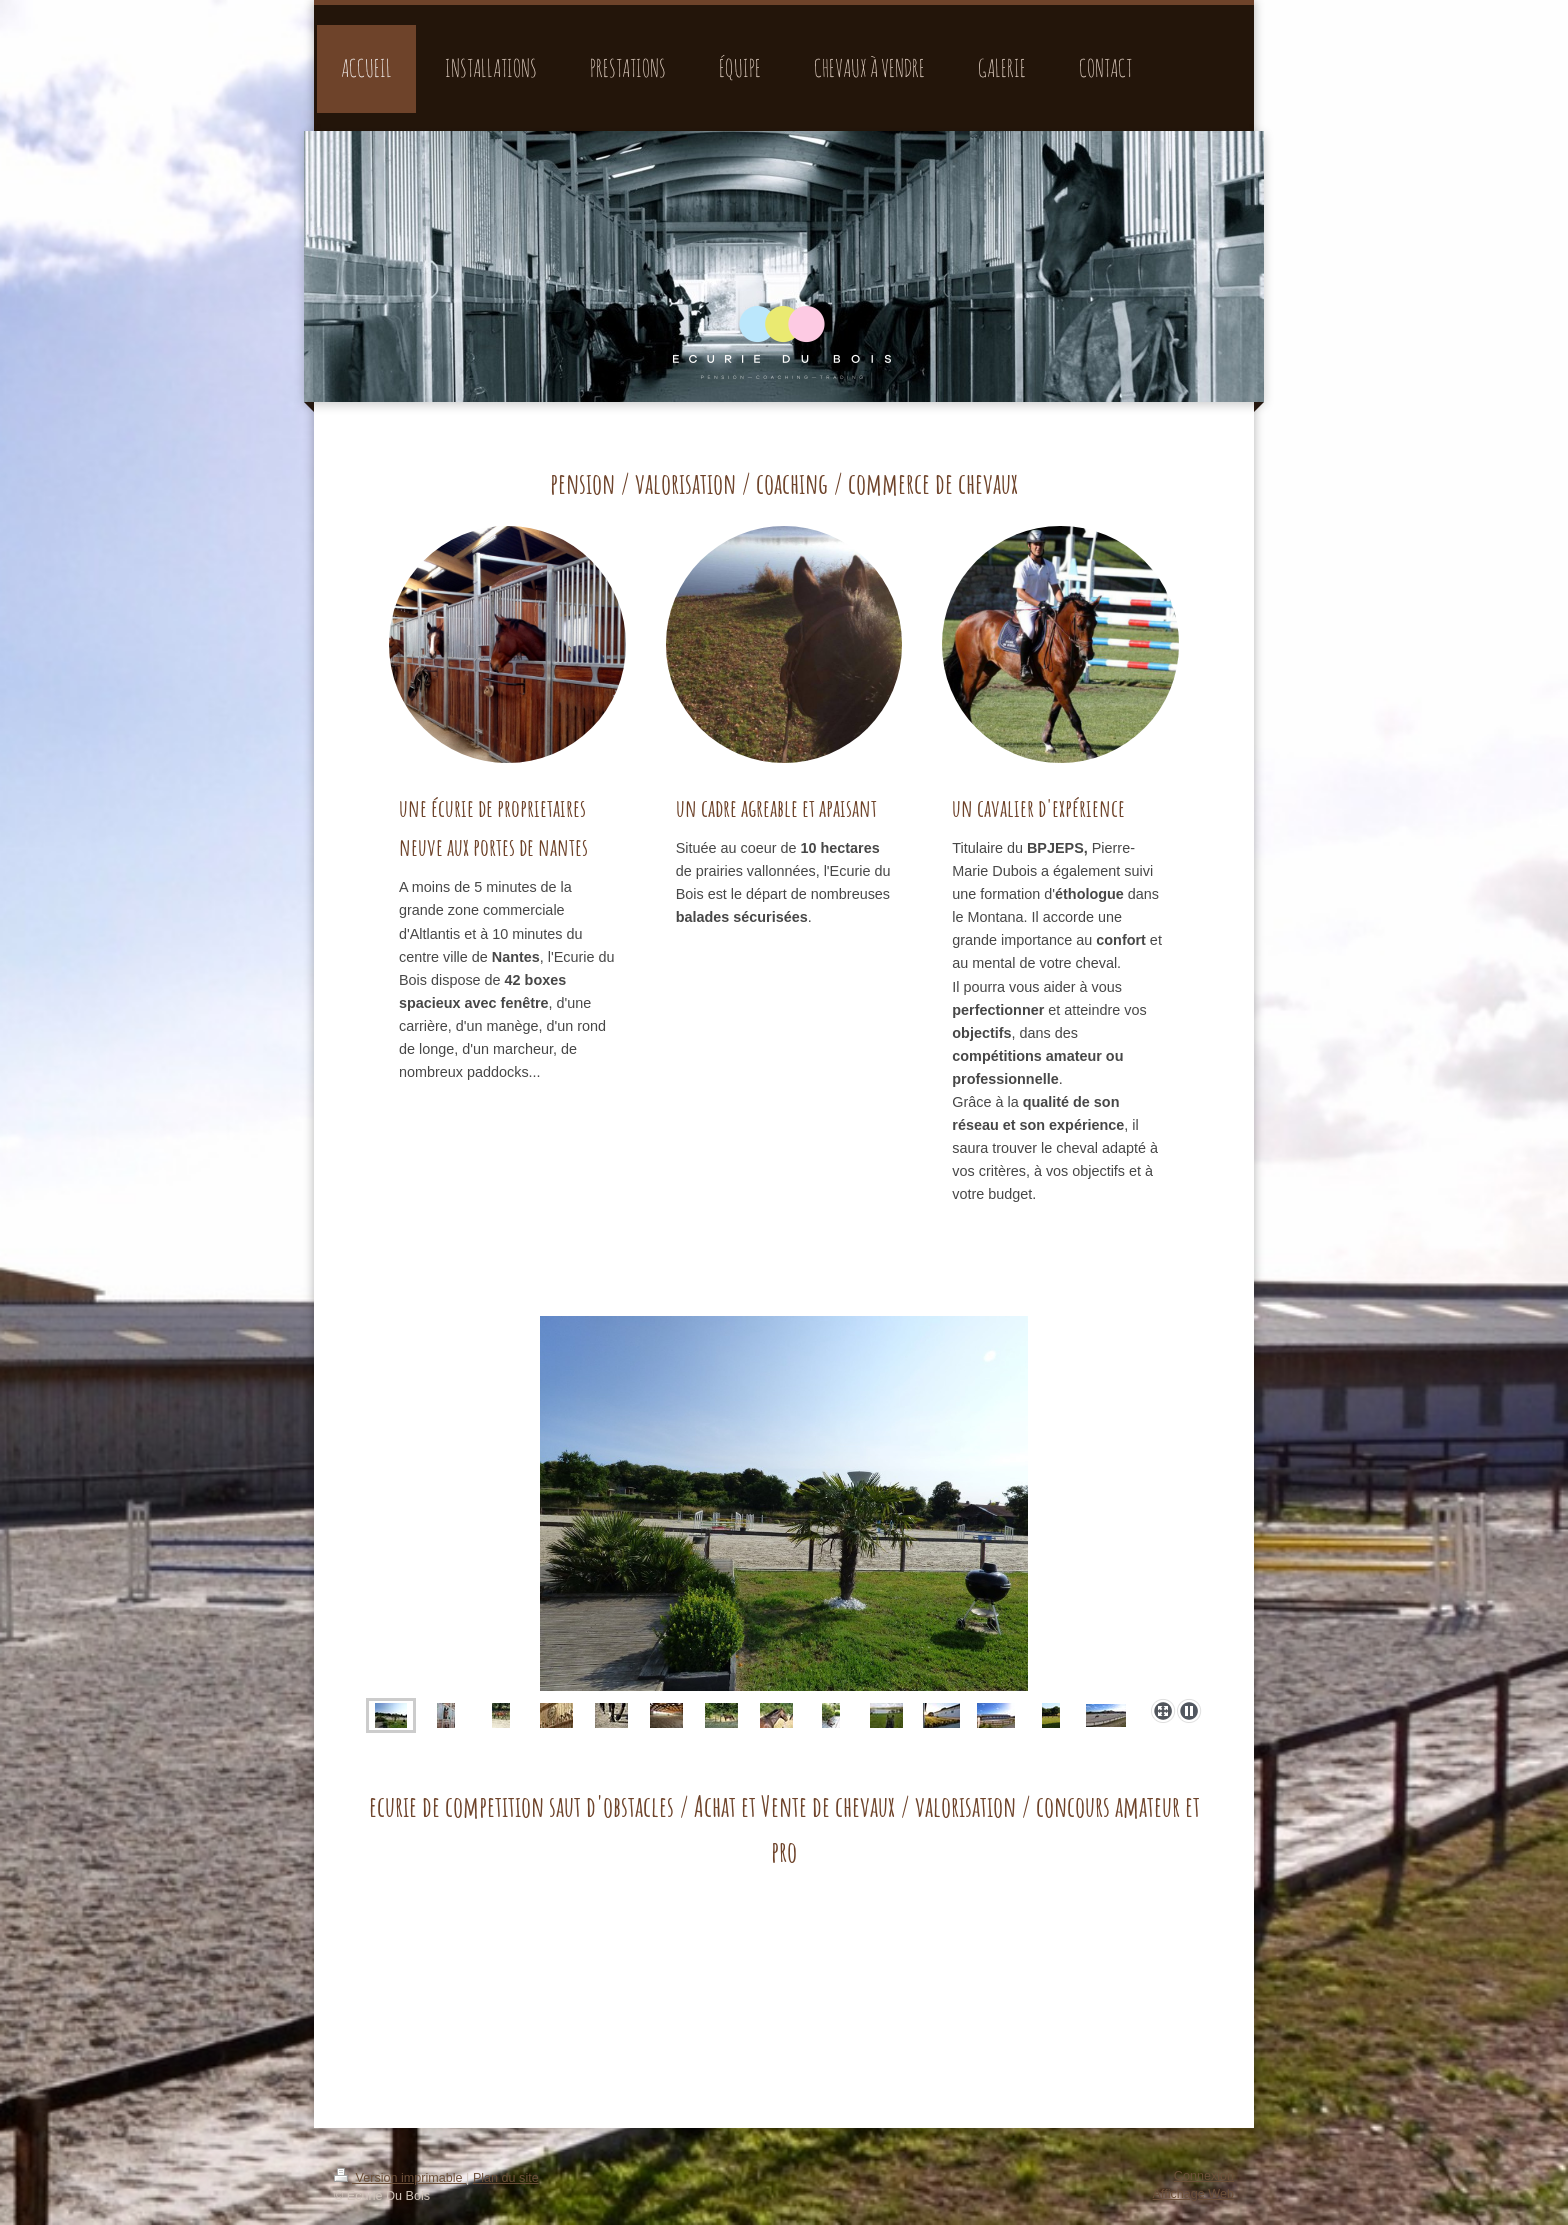  Describe the element at coordinates (400, 2178) in the screenshot. I see `Version imprimable` at that location.